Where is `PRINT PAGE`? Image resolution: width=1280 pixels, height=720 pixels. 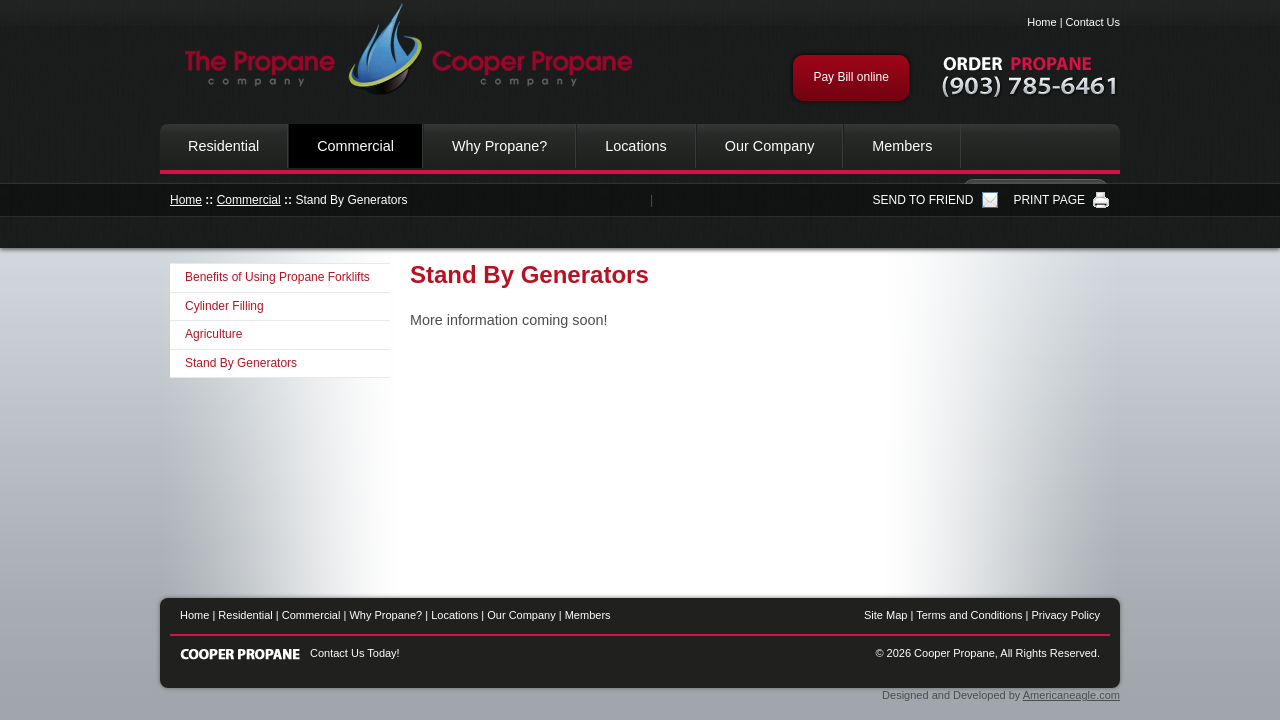
PRINT PAGE is located at coordinates (1049, 200).